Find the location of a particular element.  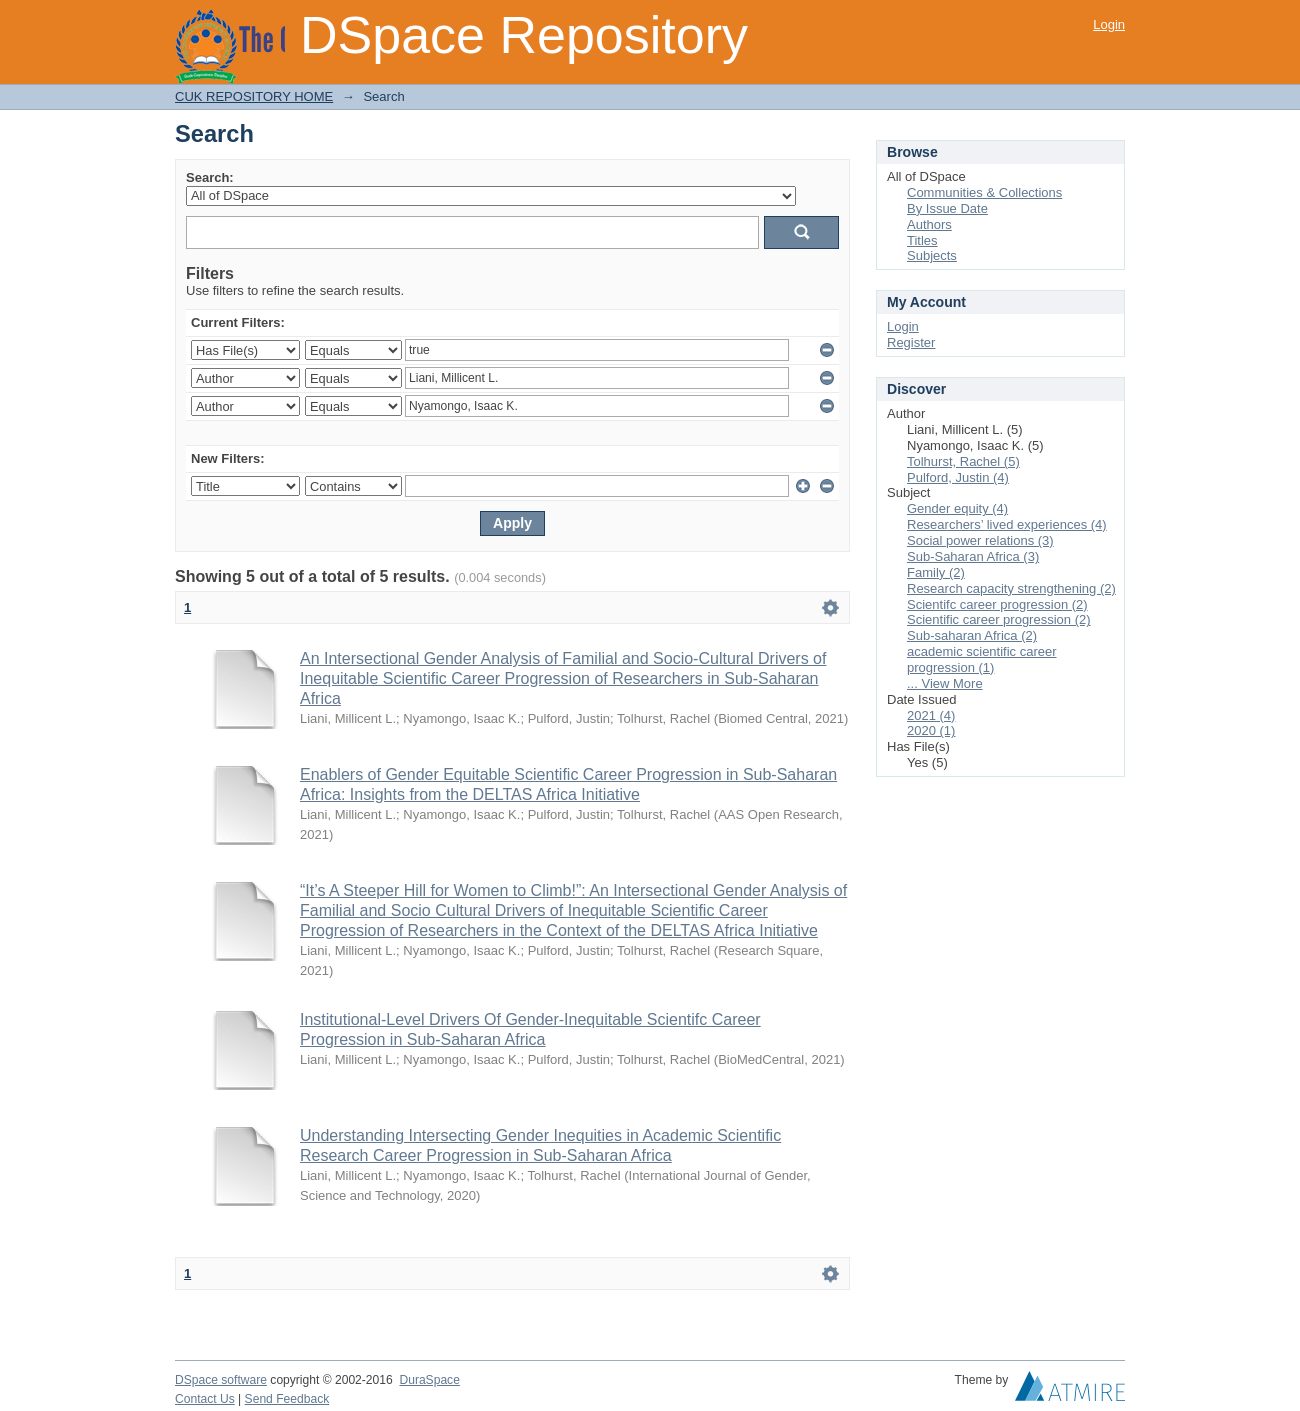

Scientific career progression (2) is located at coordinates (999, 619).